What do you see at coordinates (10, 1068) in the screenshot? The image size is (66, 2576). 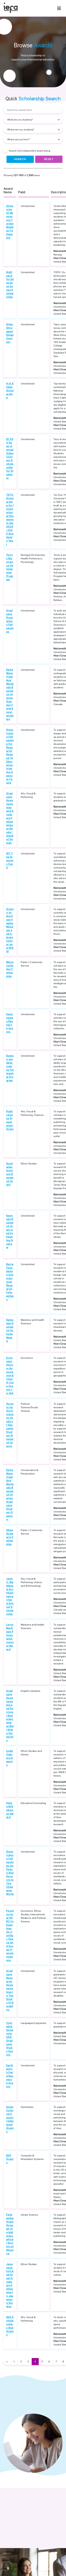 I see `Dubois-madela-rodney Fellowship Program` at bounding box center [10, 1068].